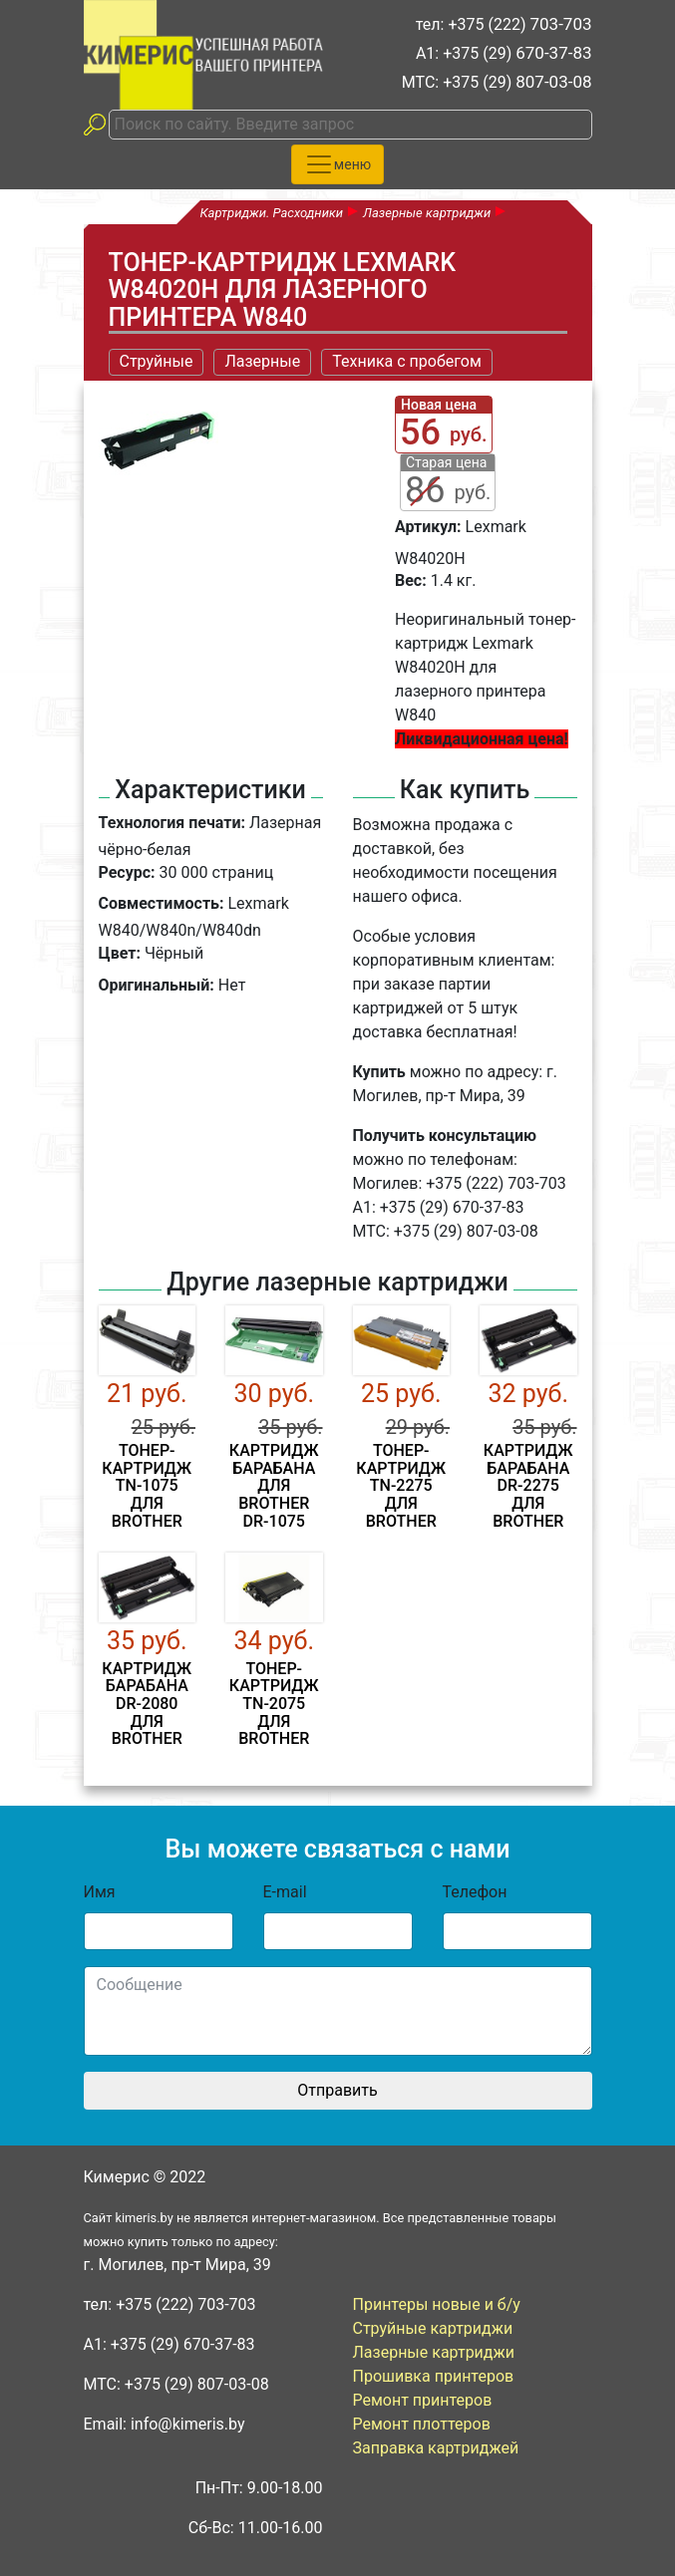  I want to click on Заправка картриджей, so click(436, 2447).